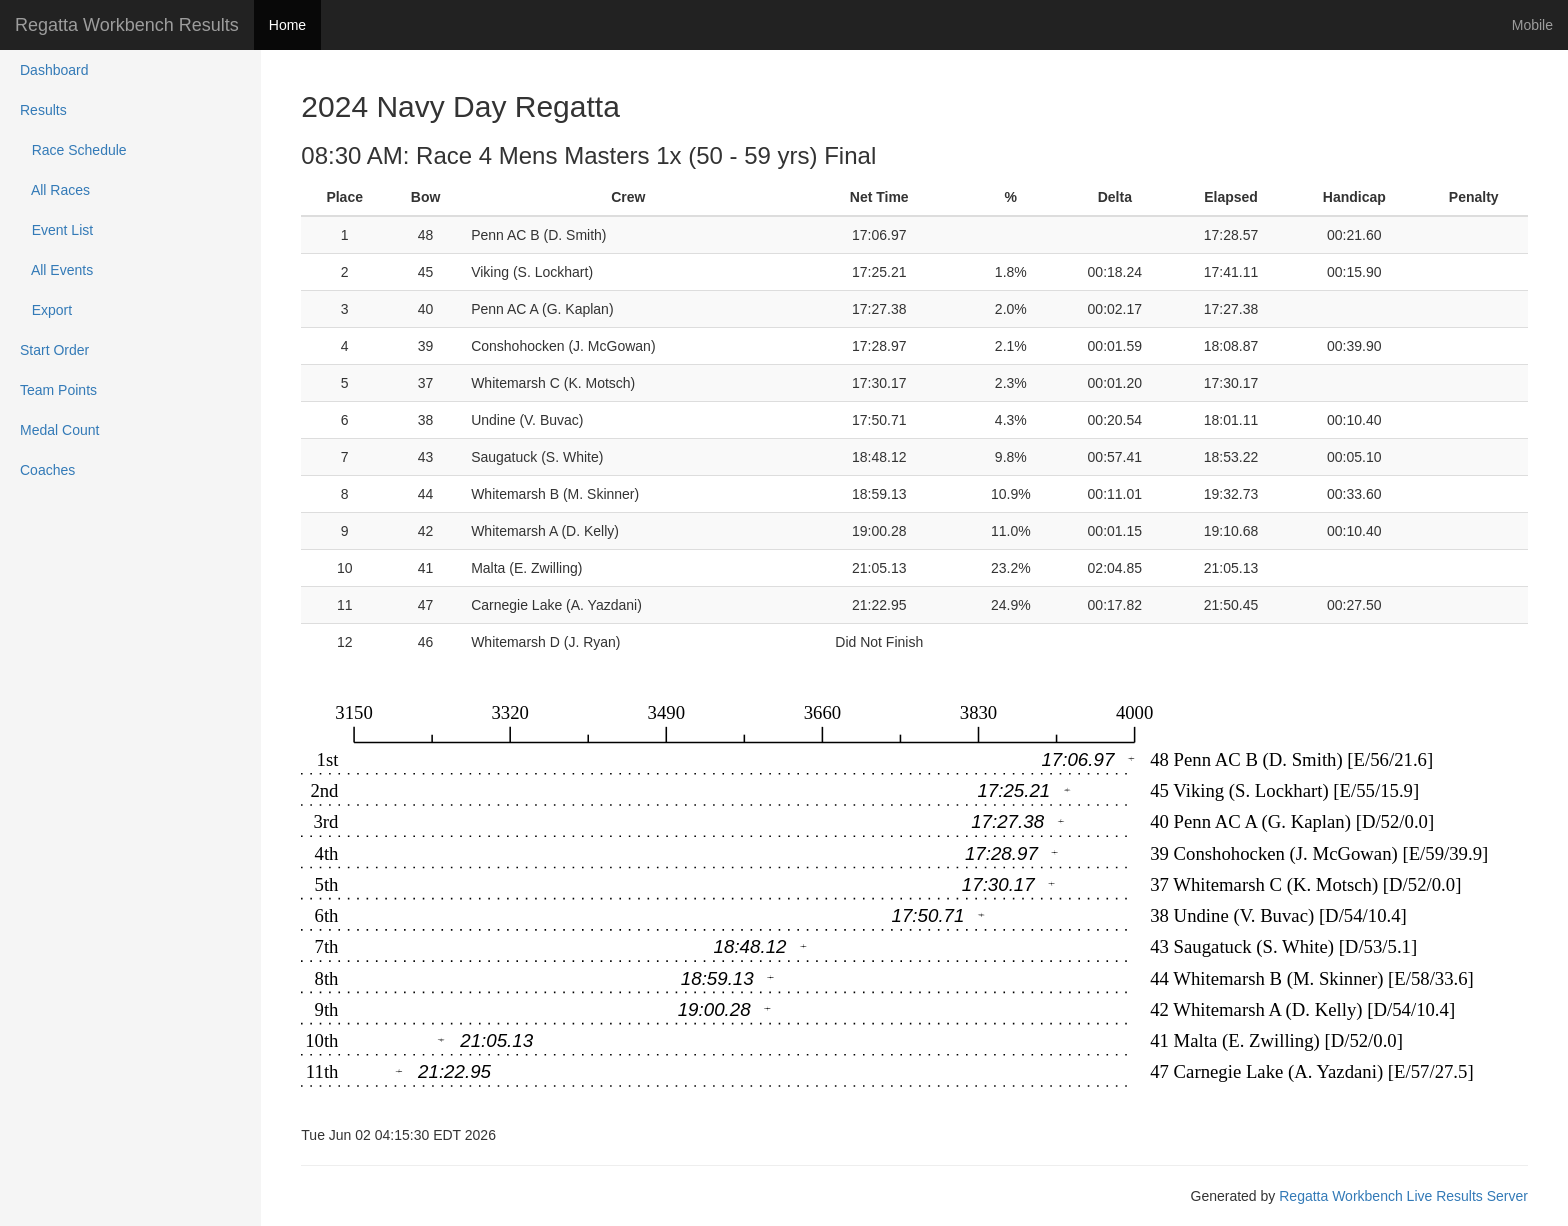  Describe the element at coordinates (46, 310) in the screenshot. I see `Export` at that location.